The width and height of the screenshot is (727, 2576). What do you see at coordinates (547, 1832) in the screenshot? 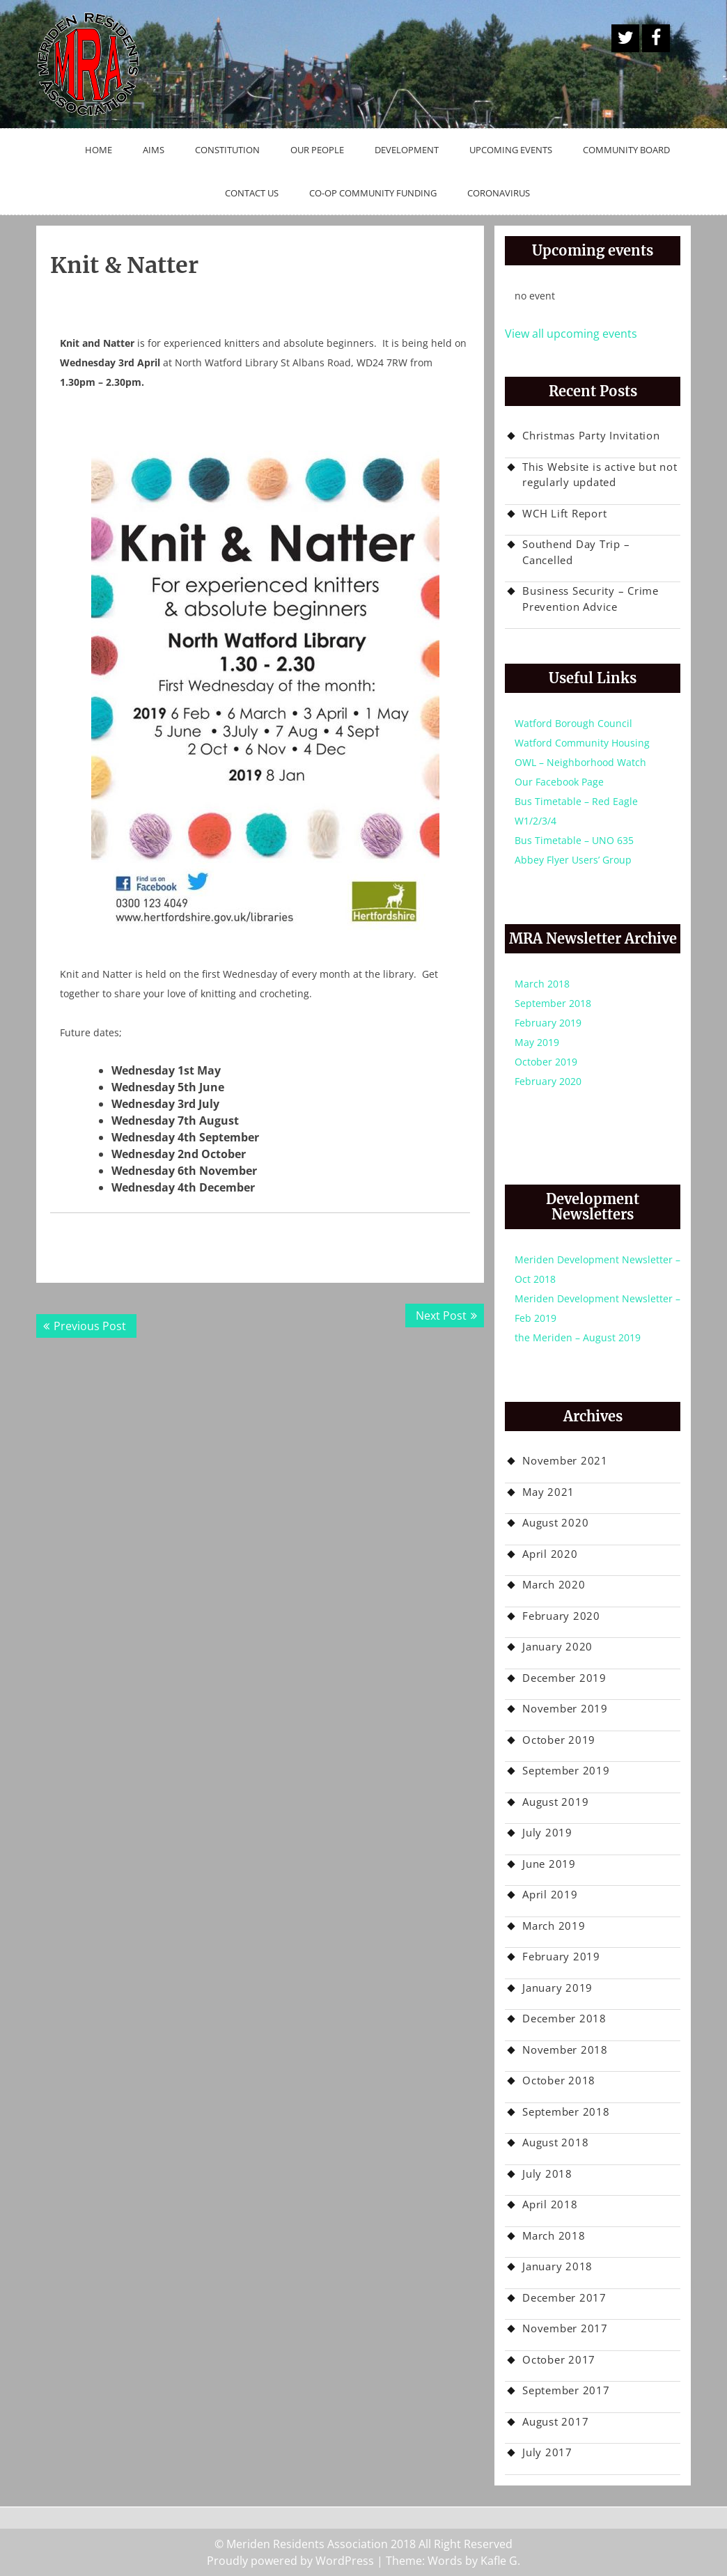
I see `July 2019` at bounding box center [547, 1832].